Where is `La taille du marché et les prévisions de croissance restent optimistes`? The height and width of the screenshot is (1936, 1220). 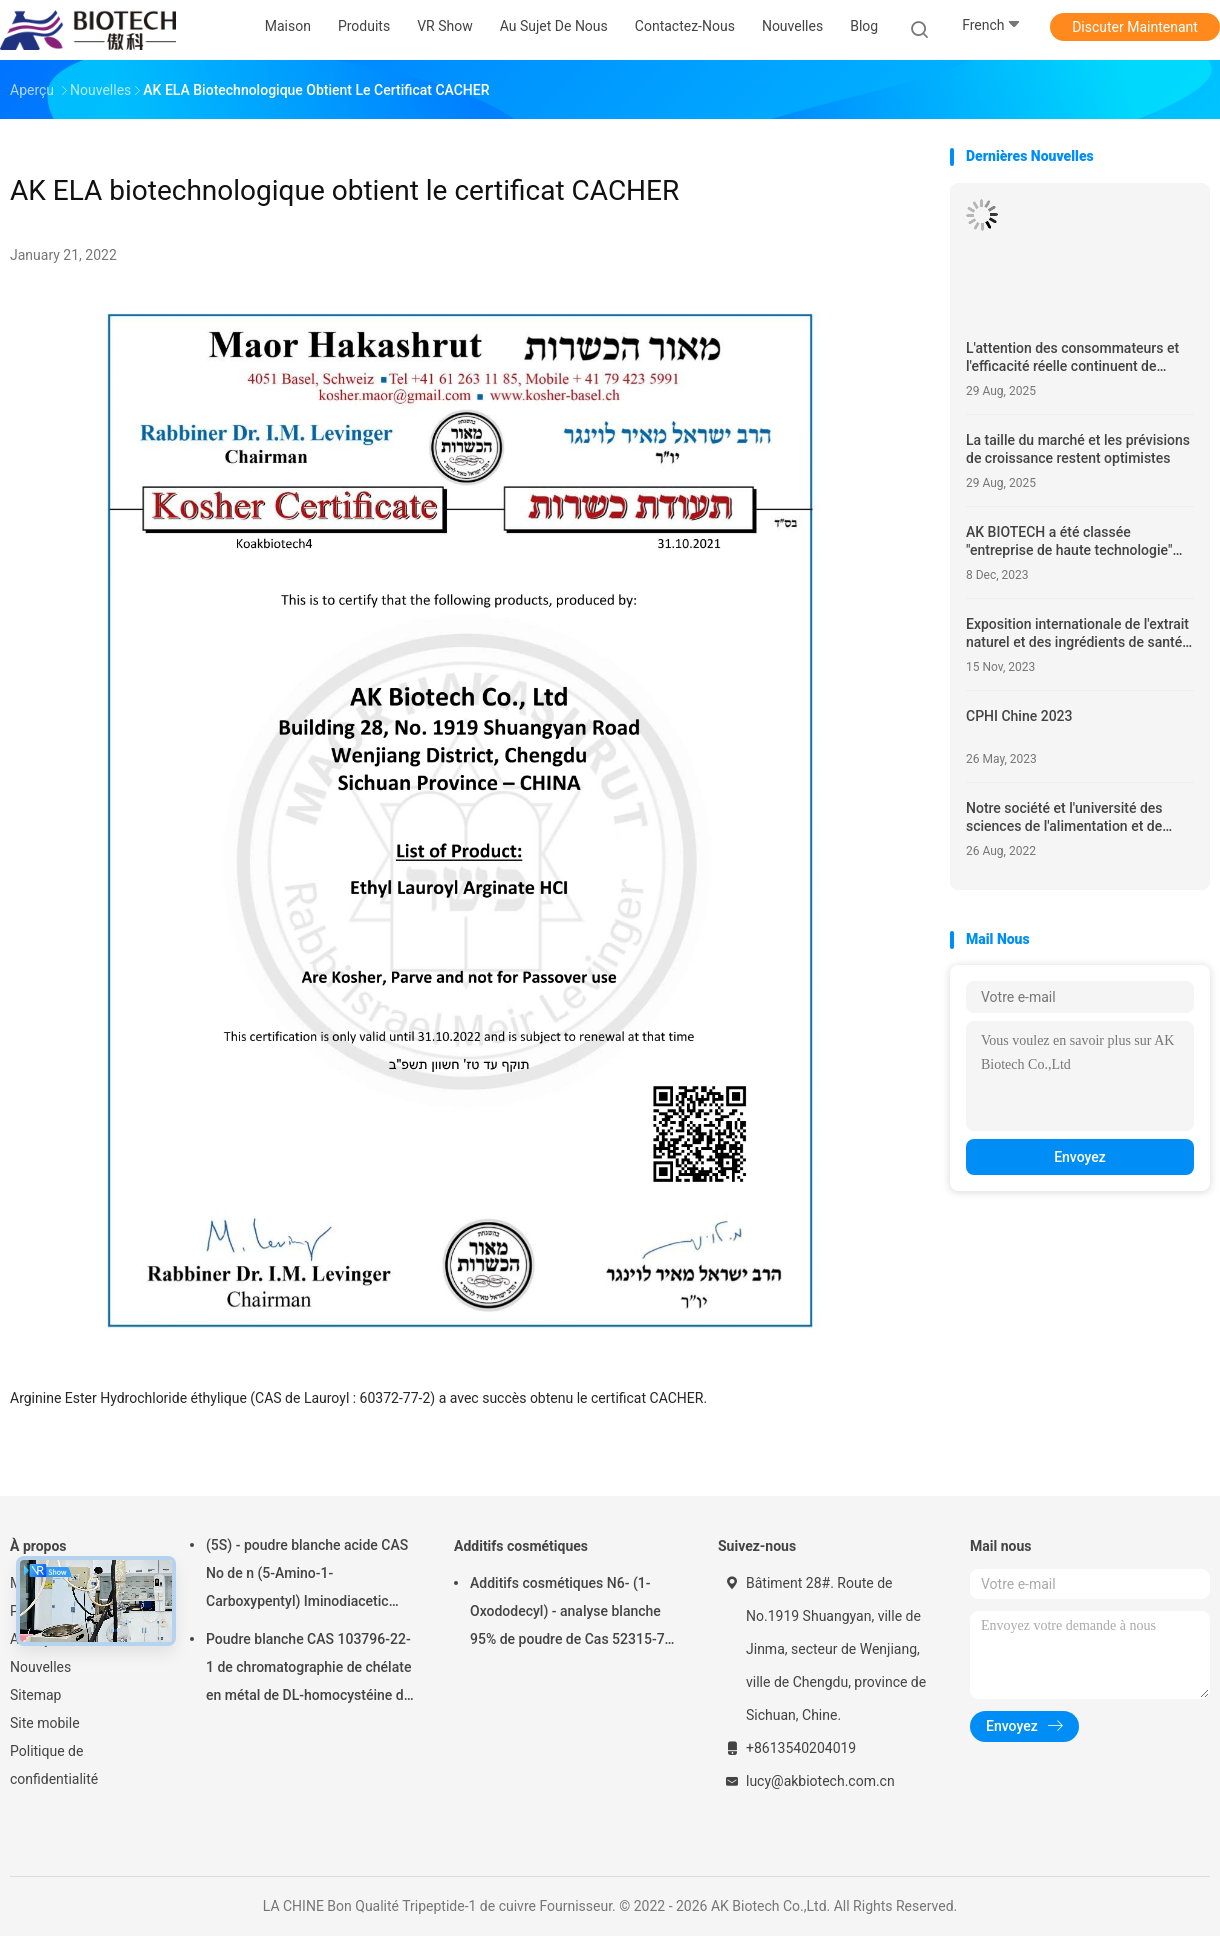
La taille du marché et les prévisions de croissance restent optimistes is located at coordinates (1078, 449).